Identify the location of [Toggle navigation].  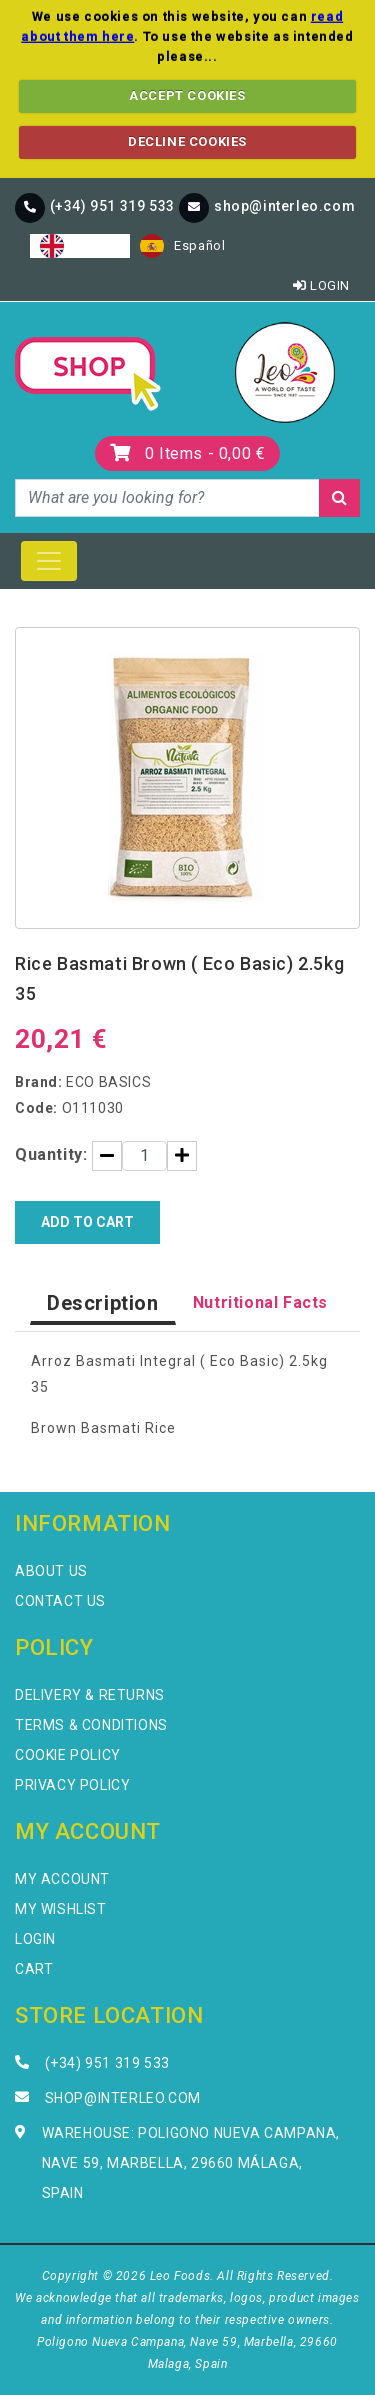
(49, 561).